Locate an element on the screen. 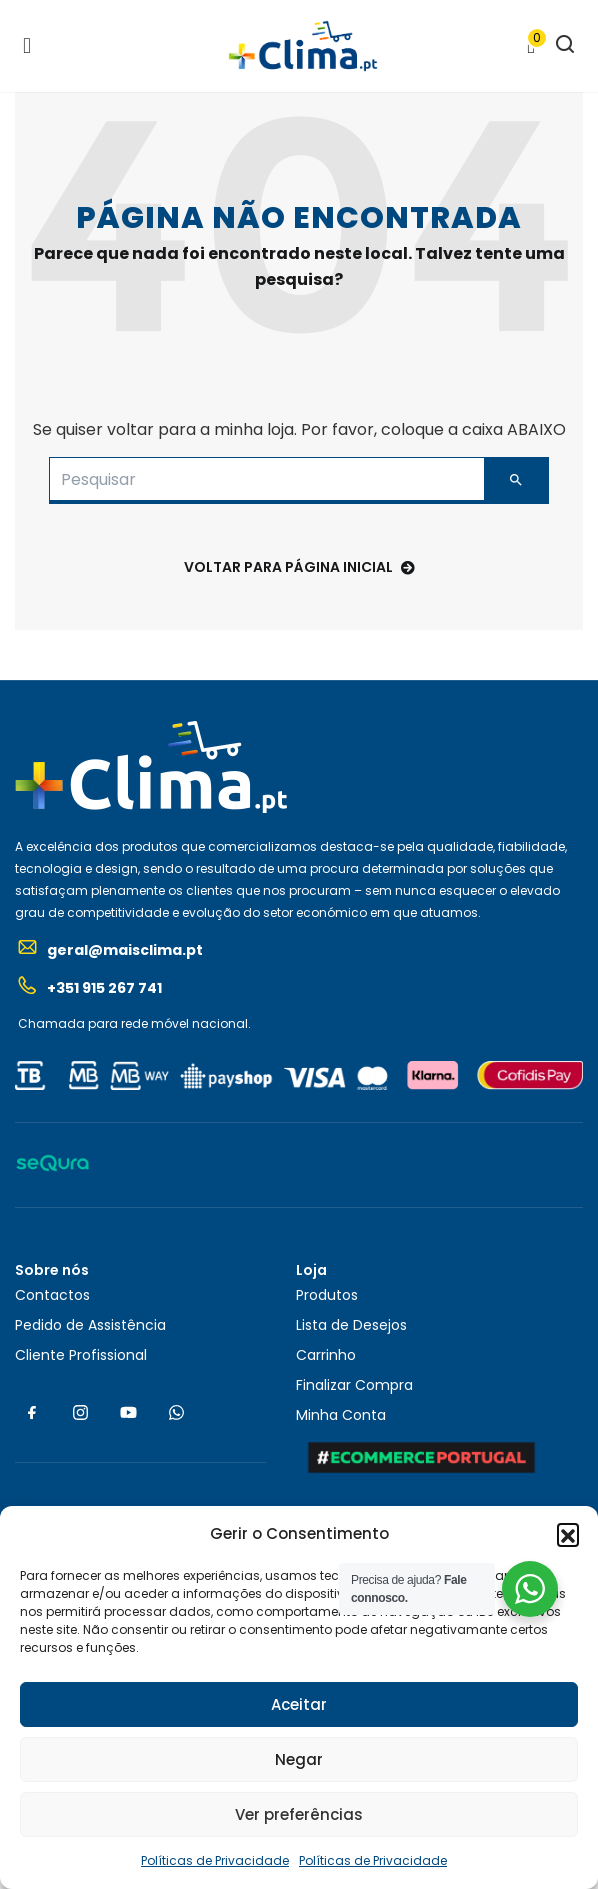 Image resolution: width=598 pixels, height=1889 pixels. Aceitar is located at coordinates (299, 1704).